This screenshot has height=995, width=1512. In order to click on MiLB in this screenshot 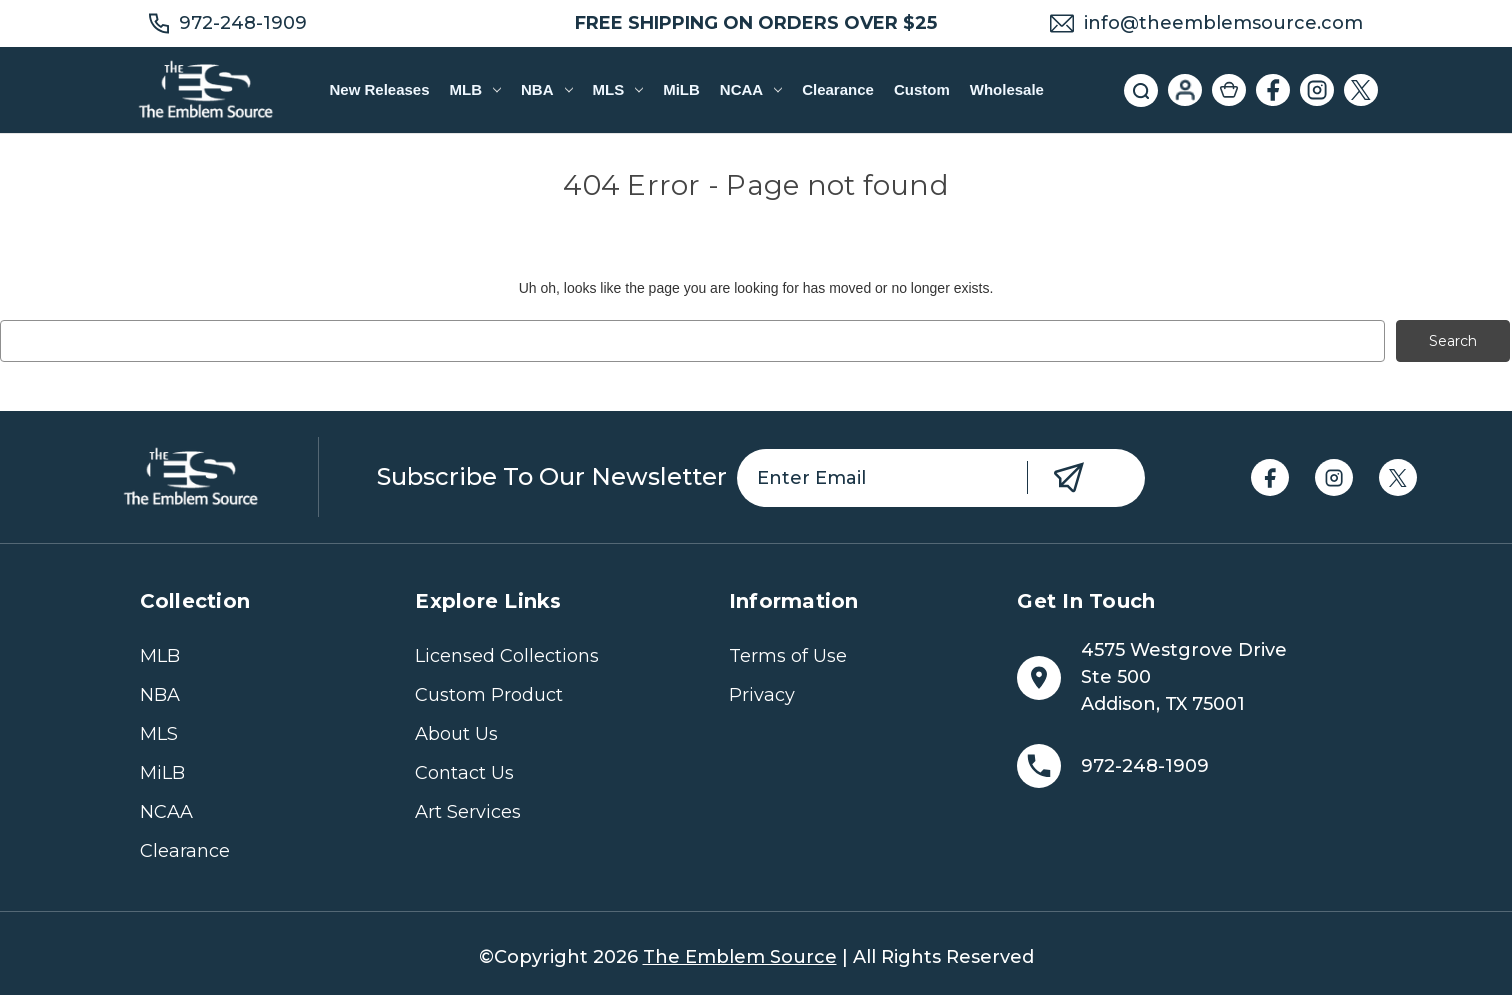, I will do `click(681, 89)`.